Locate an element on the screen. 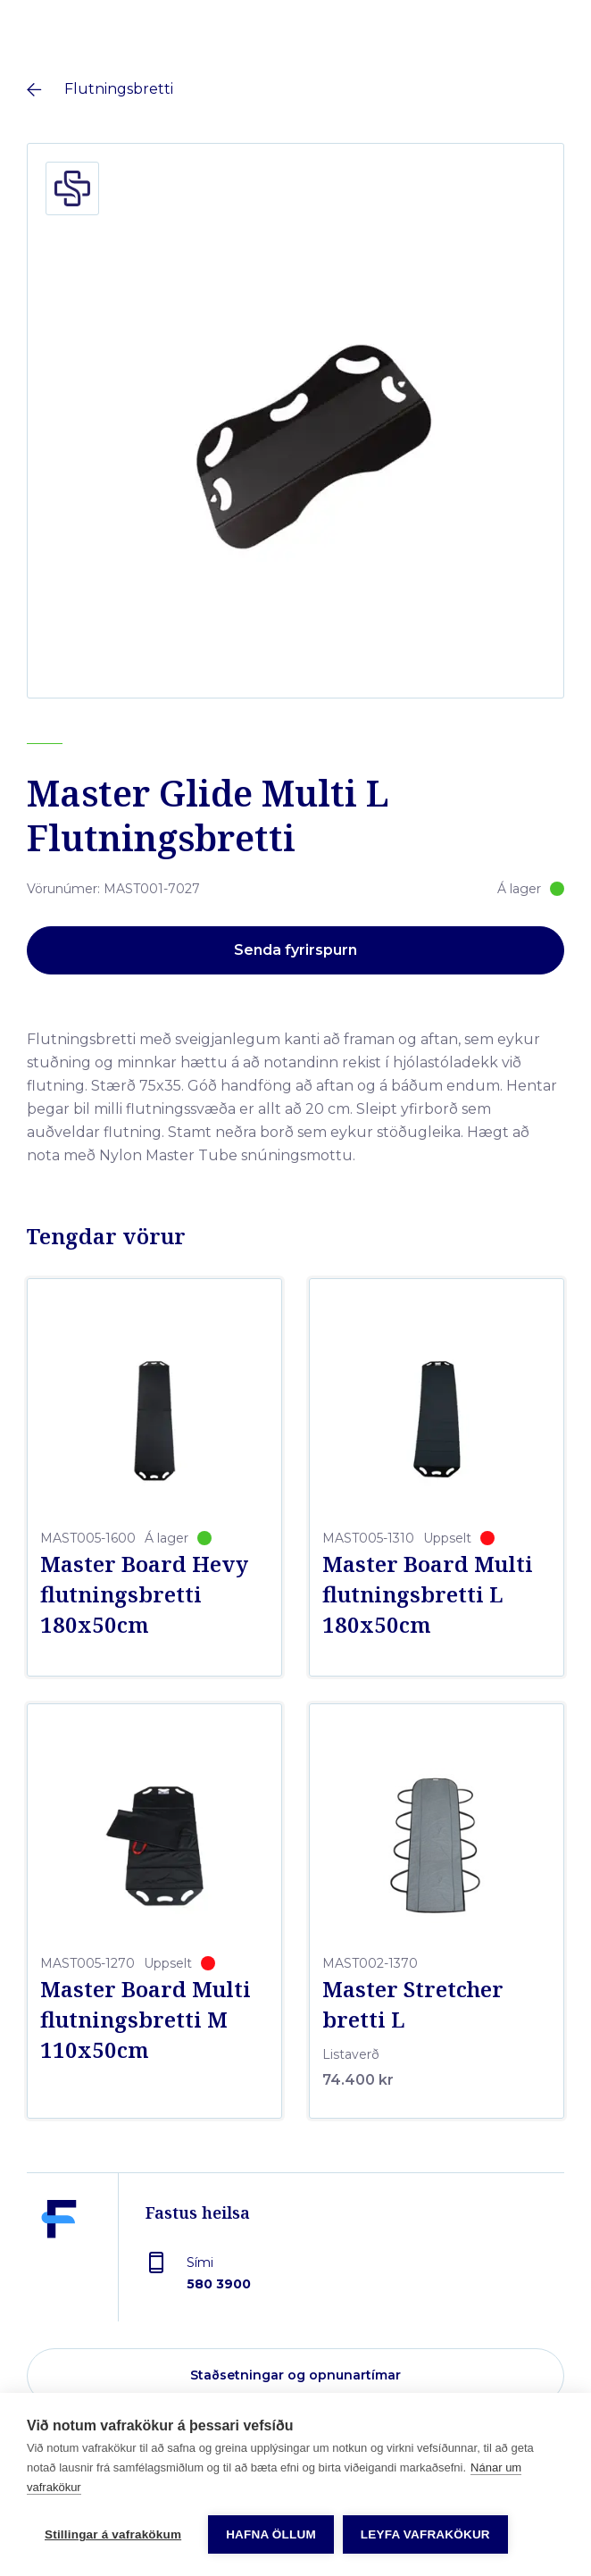  Stillingar á vafrakökum is located at coordinates (113, 2534).